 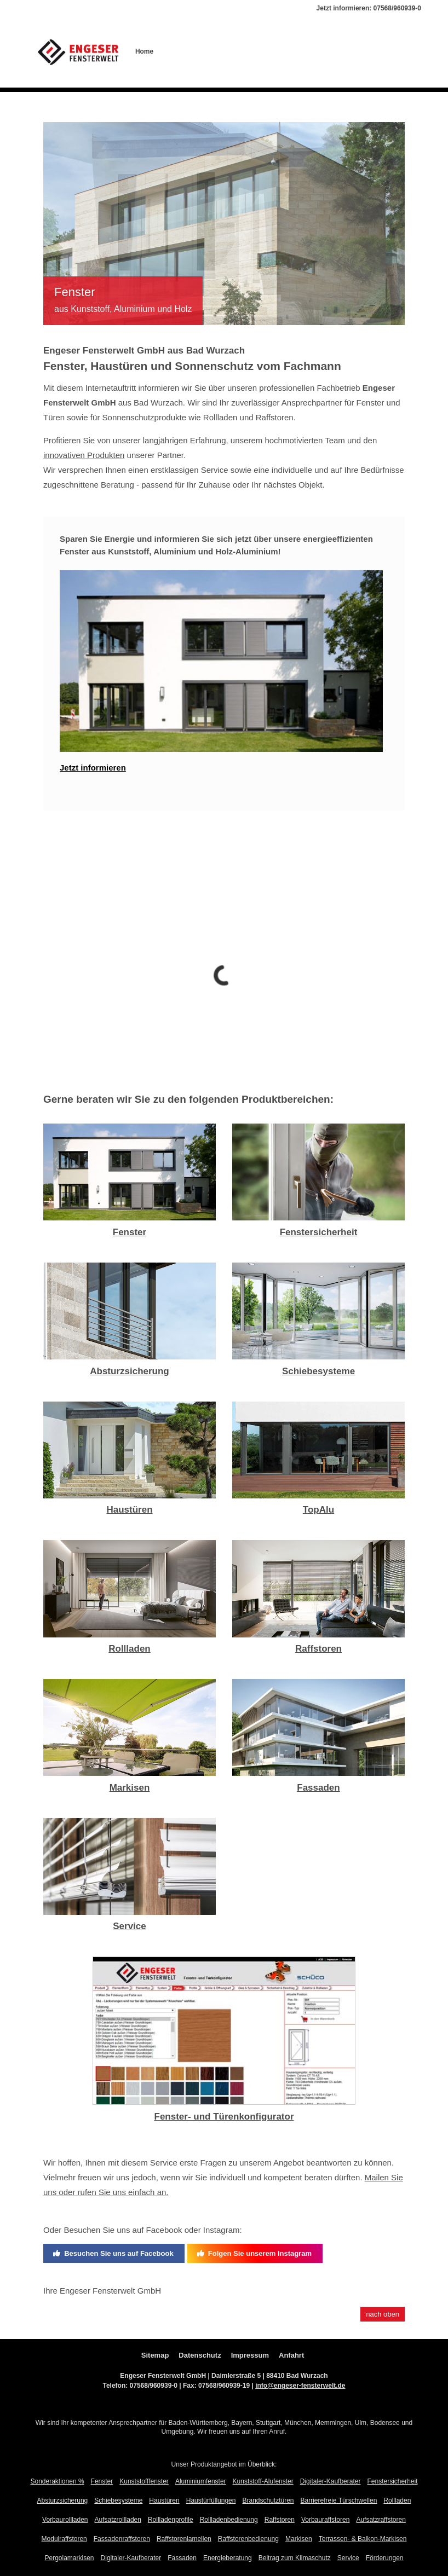 I want to click on Terrassen- & Balkon-Markisen, so click(x=363, y=2539).